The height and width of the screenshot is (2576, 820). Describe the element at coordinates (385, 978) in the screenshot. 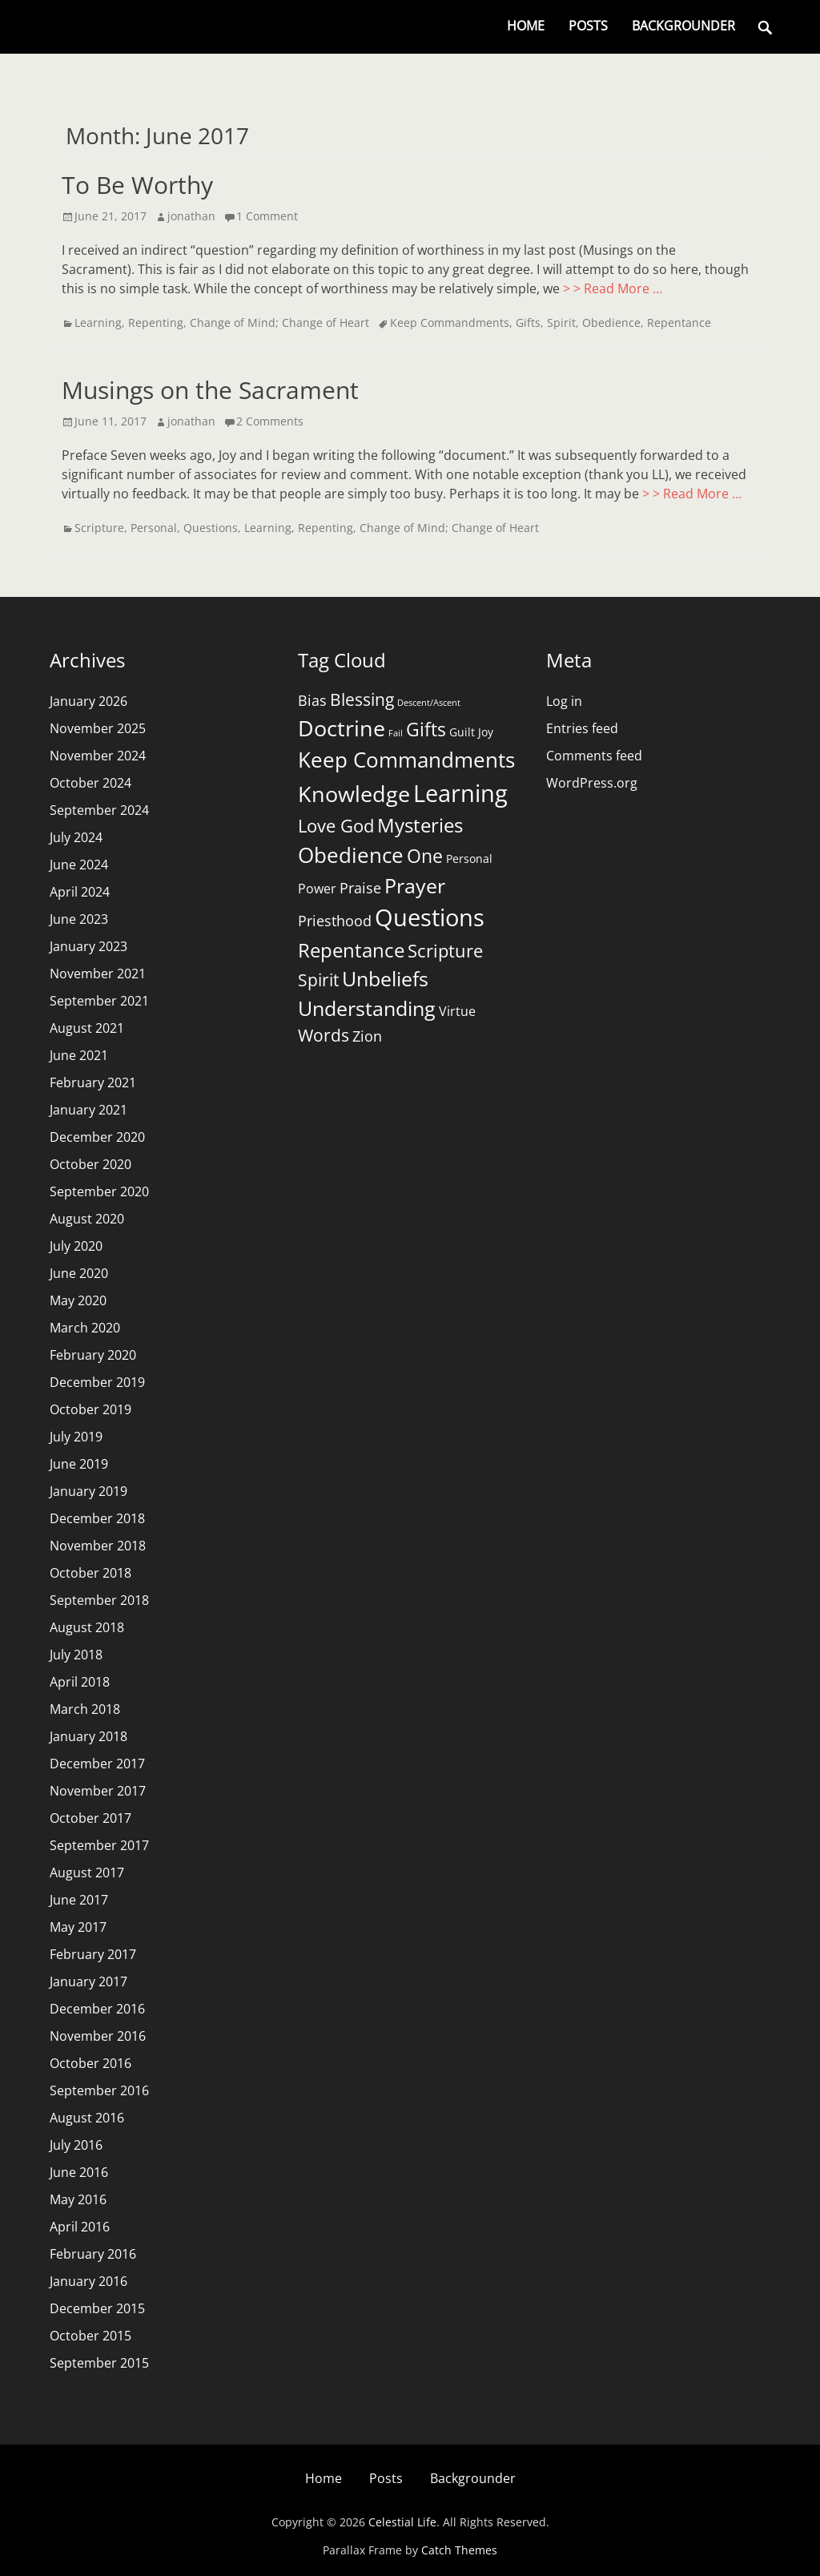

I see `Unbeliefs [Unbeliefs (11 items)]` at that location.